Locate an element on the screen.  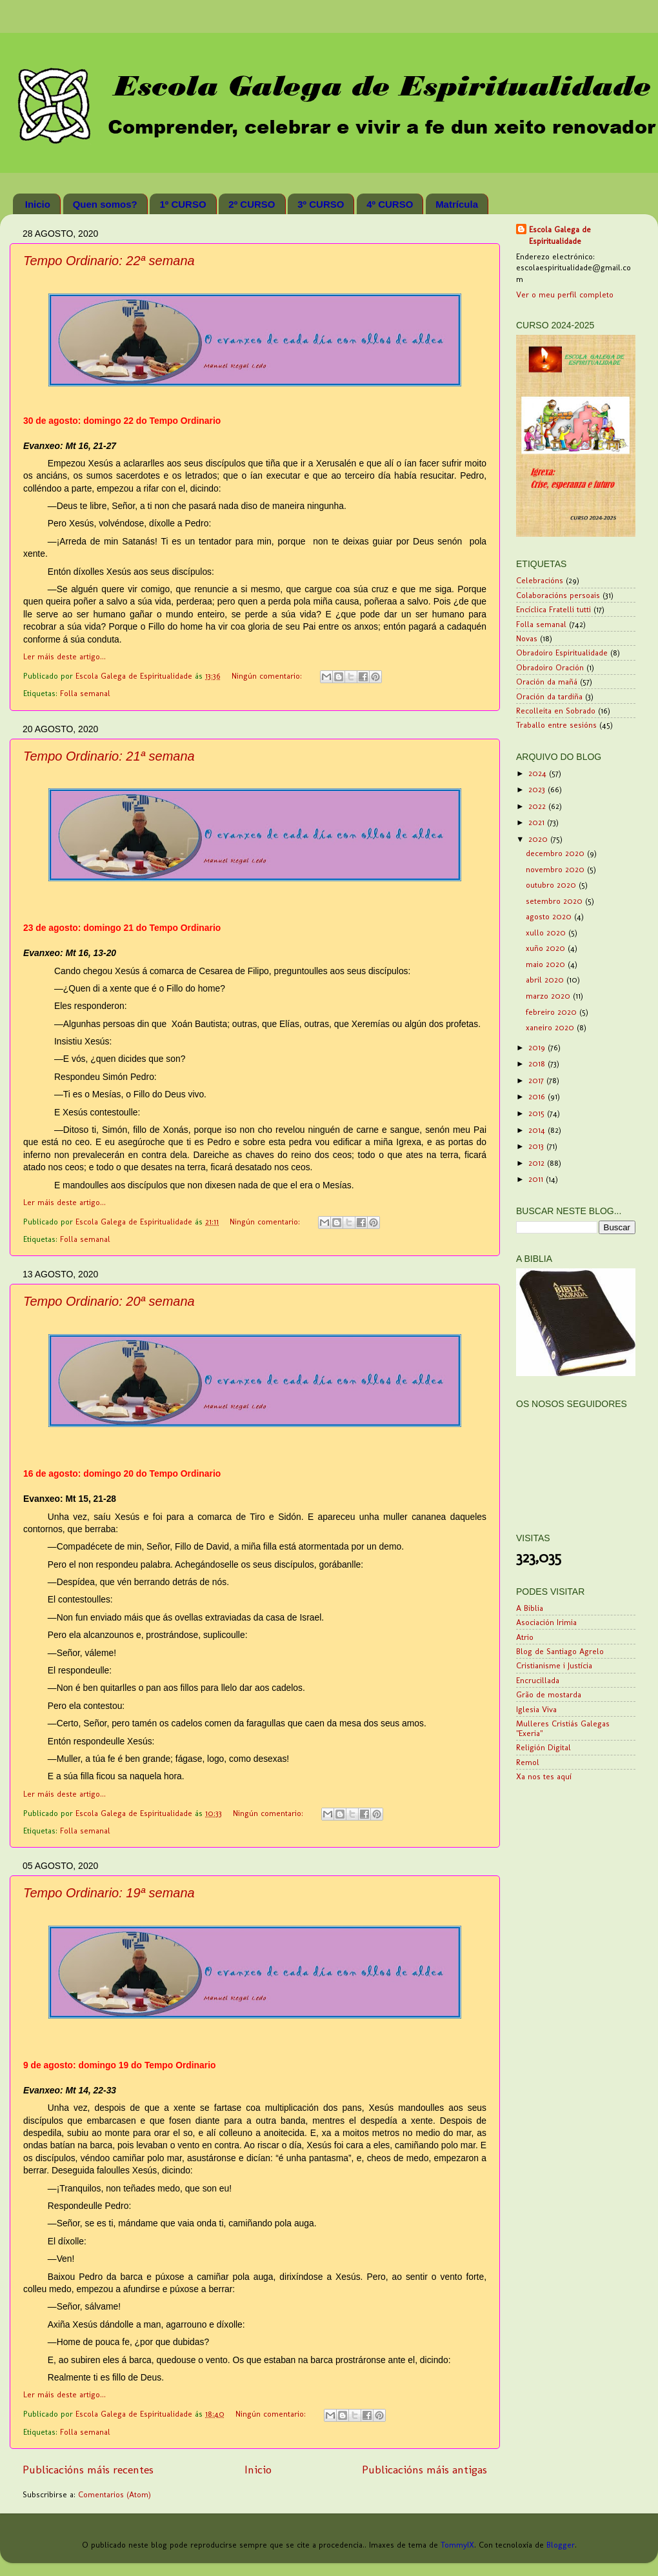
xaneiro 2020 is located at coordinates (551, 1027).